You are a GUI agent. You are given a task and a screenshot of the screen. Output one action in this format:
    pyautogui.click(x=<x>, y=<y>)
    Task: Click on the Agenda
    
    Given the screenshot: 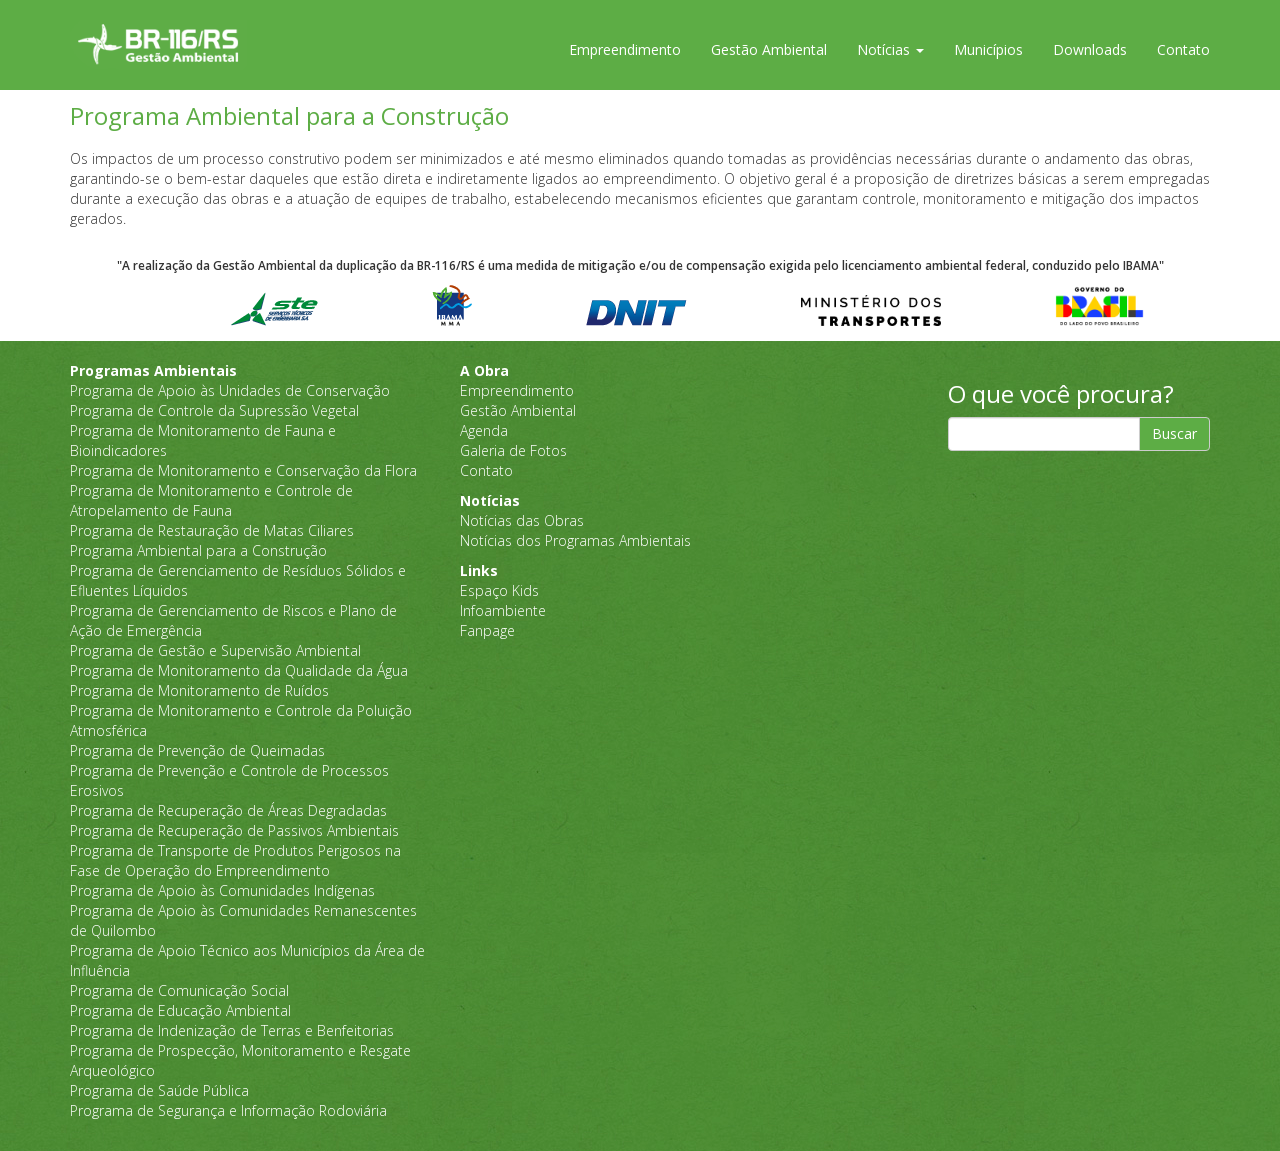 What is the action you would take?
    pyautogui.click(x=484, y=430)
    